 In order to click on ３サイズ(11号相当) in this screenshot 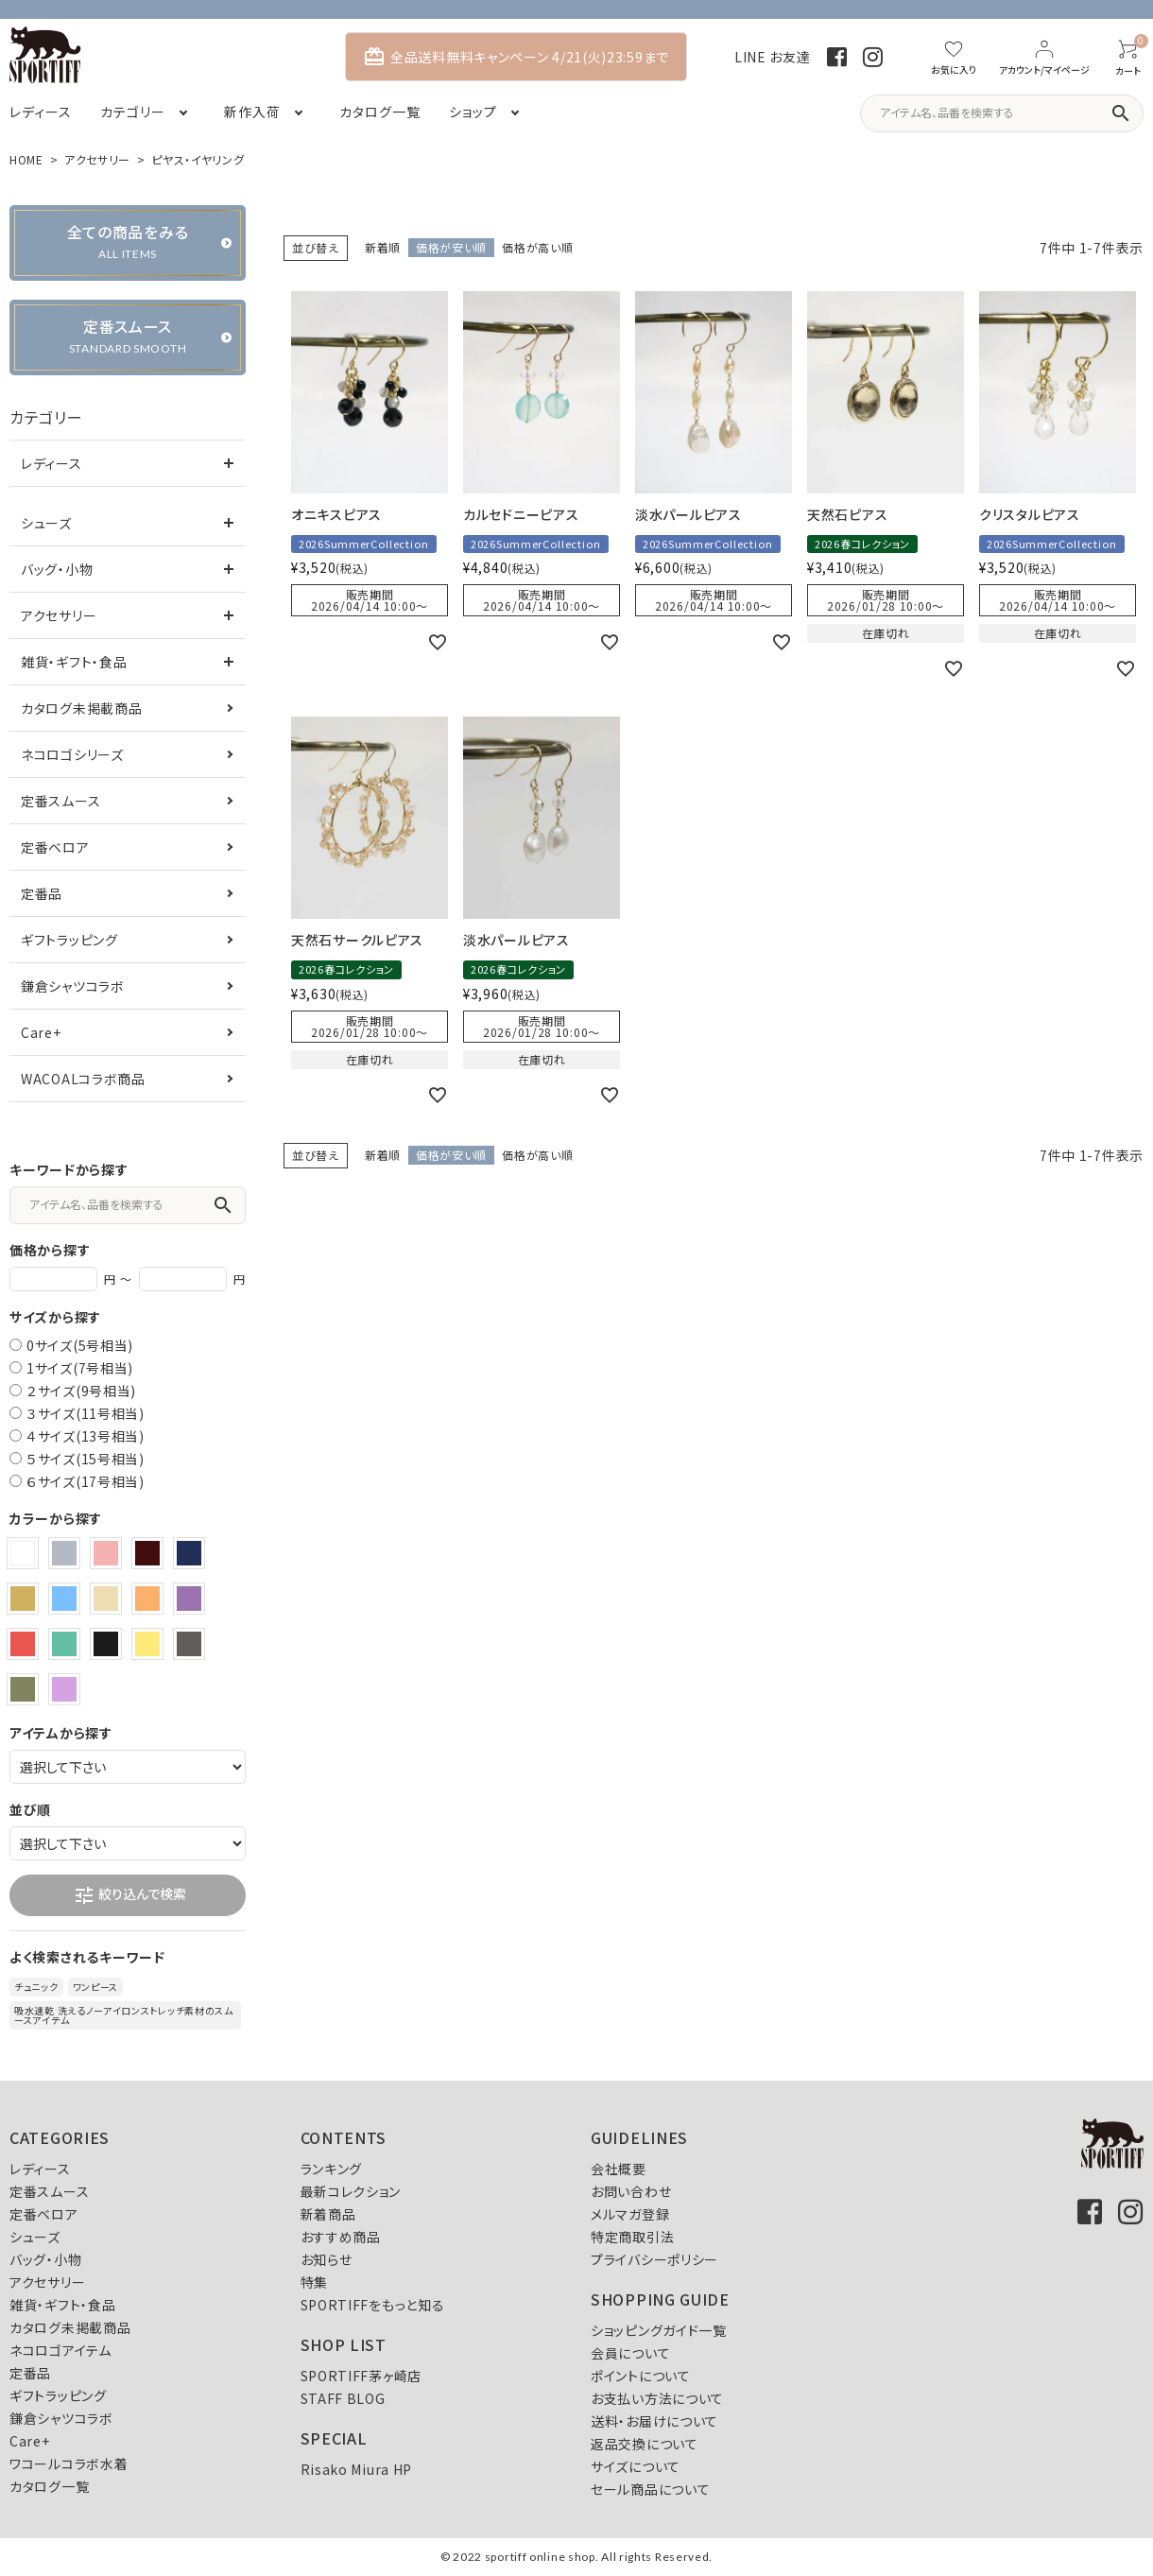, I will do `click(85, 1413)`.